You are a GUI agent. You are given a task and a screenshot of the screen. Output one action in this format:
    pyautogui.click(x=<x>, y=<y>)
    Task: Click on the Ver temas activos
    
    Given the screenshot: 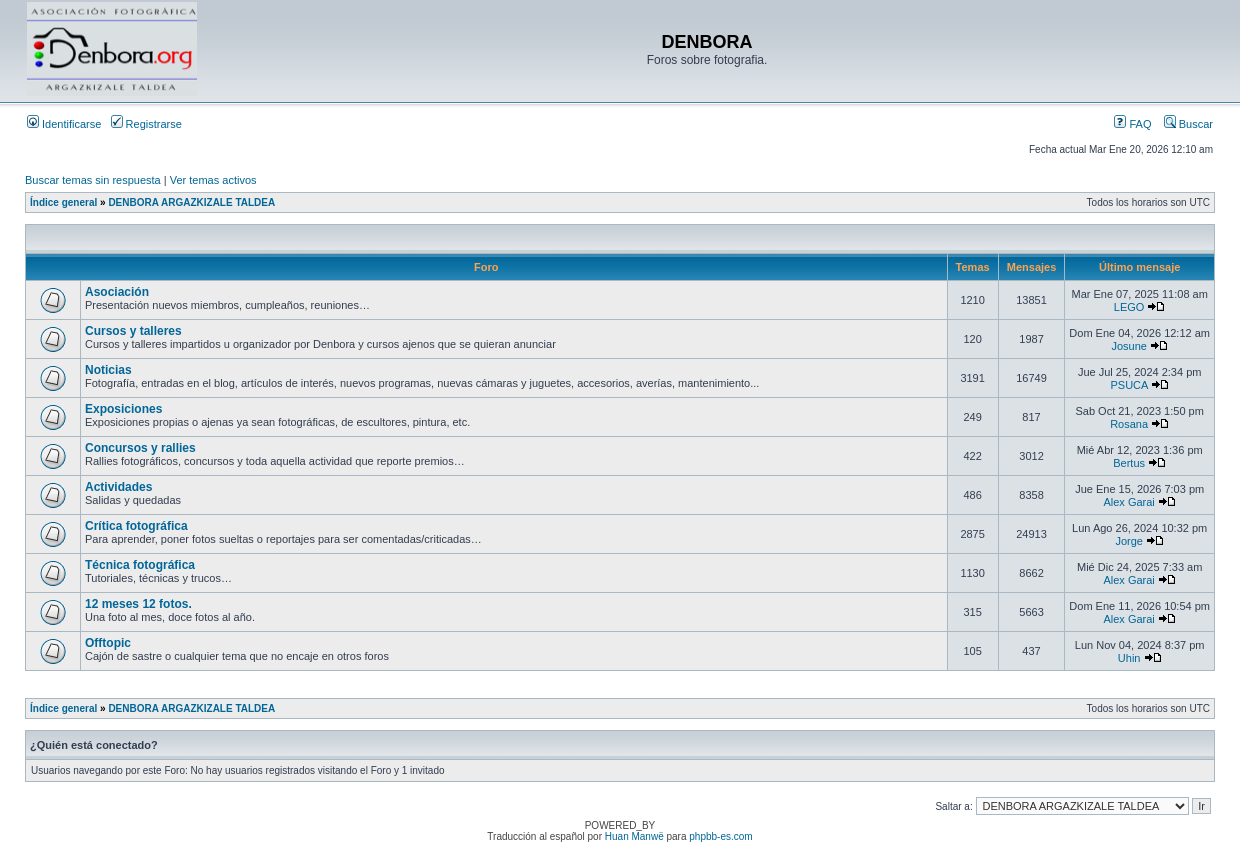 What is the action you would take?
    pyautogui.click(x=213, y=180)
    